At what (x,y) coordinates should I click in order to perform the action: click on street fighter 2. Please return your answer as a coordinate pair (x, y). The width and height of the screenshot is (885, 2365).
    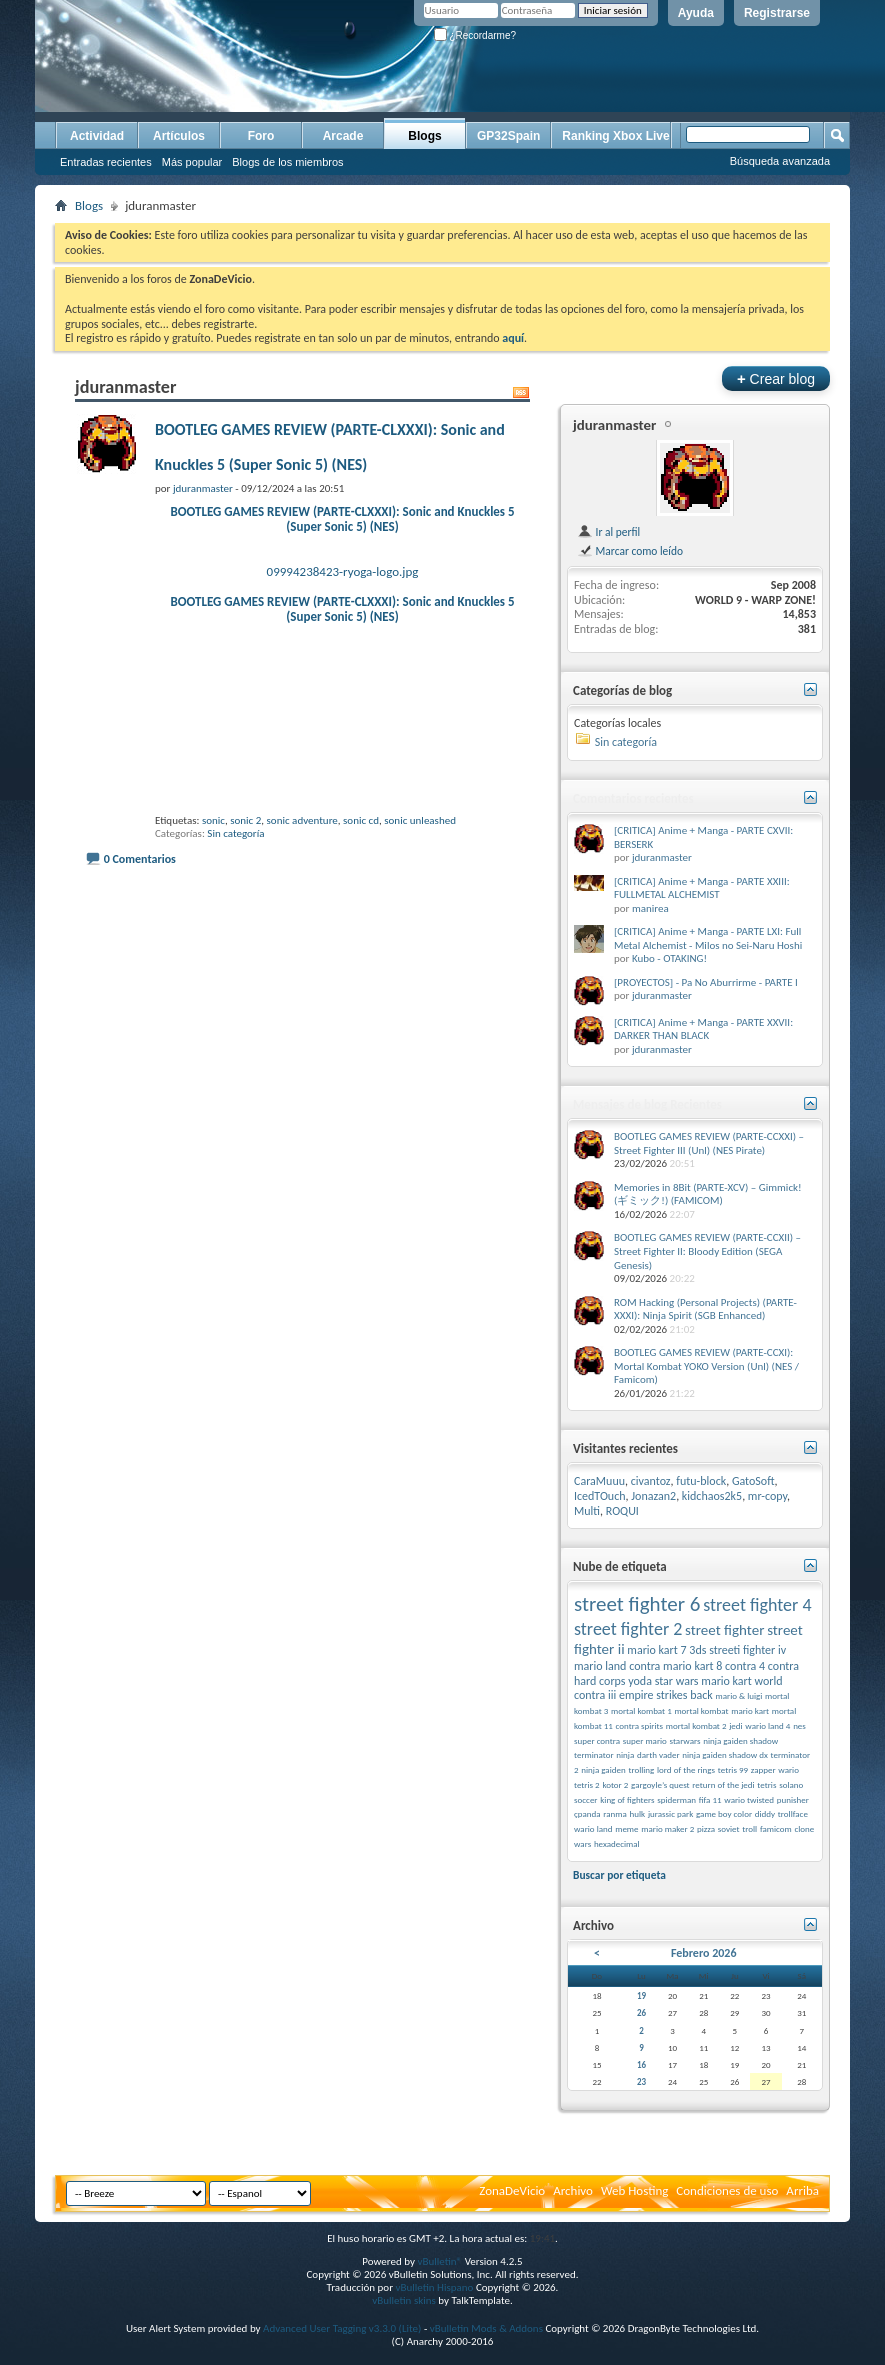
    Looking at the image, I should click on (628, 1629).